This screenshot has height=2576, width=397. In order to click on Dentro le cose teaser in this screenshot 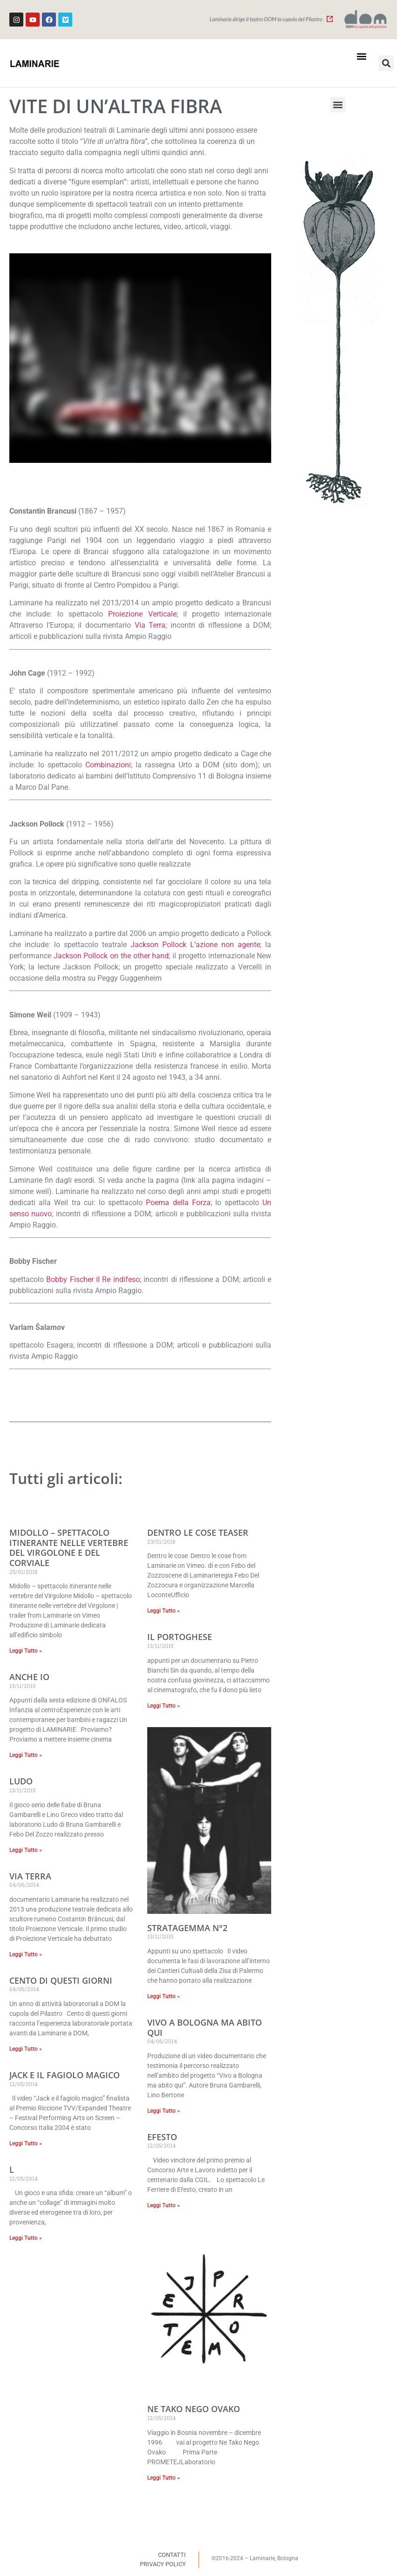, I will do `click(197, 1532)`.